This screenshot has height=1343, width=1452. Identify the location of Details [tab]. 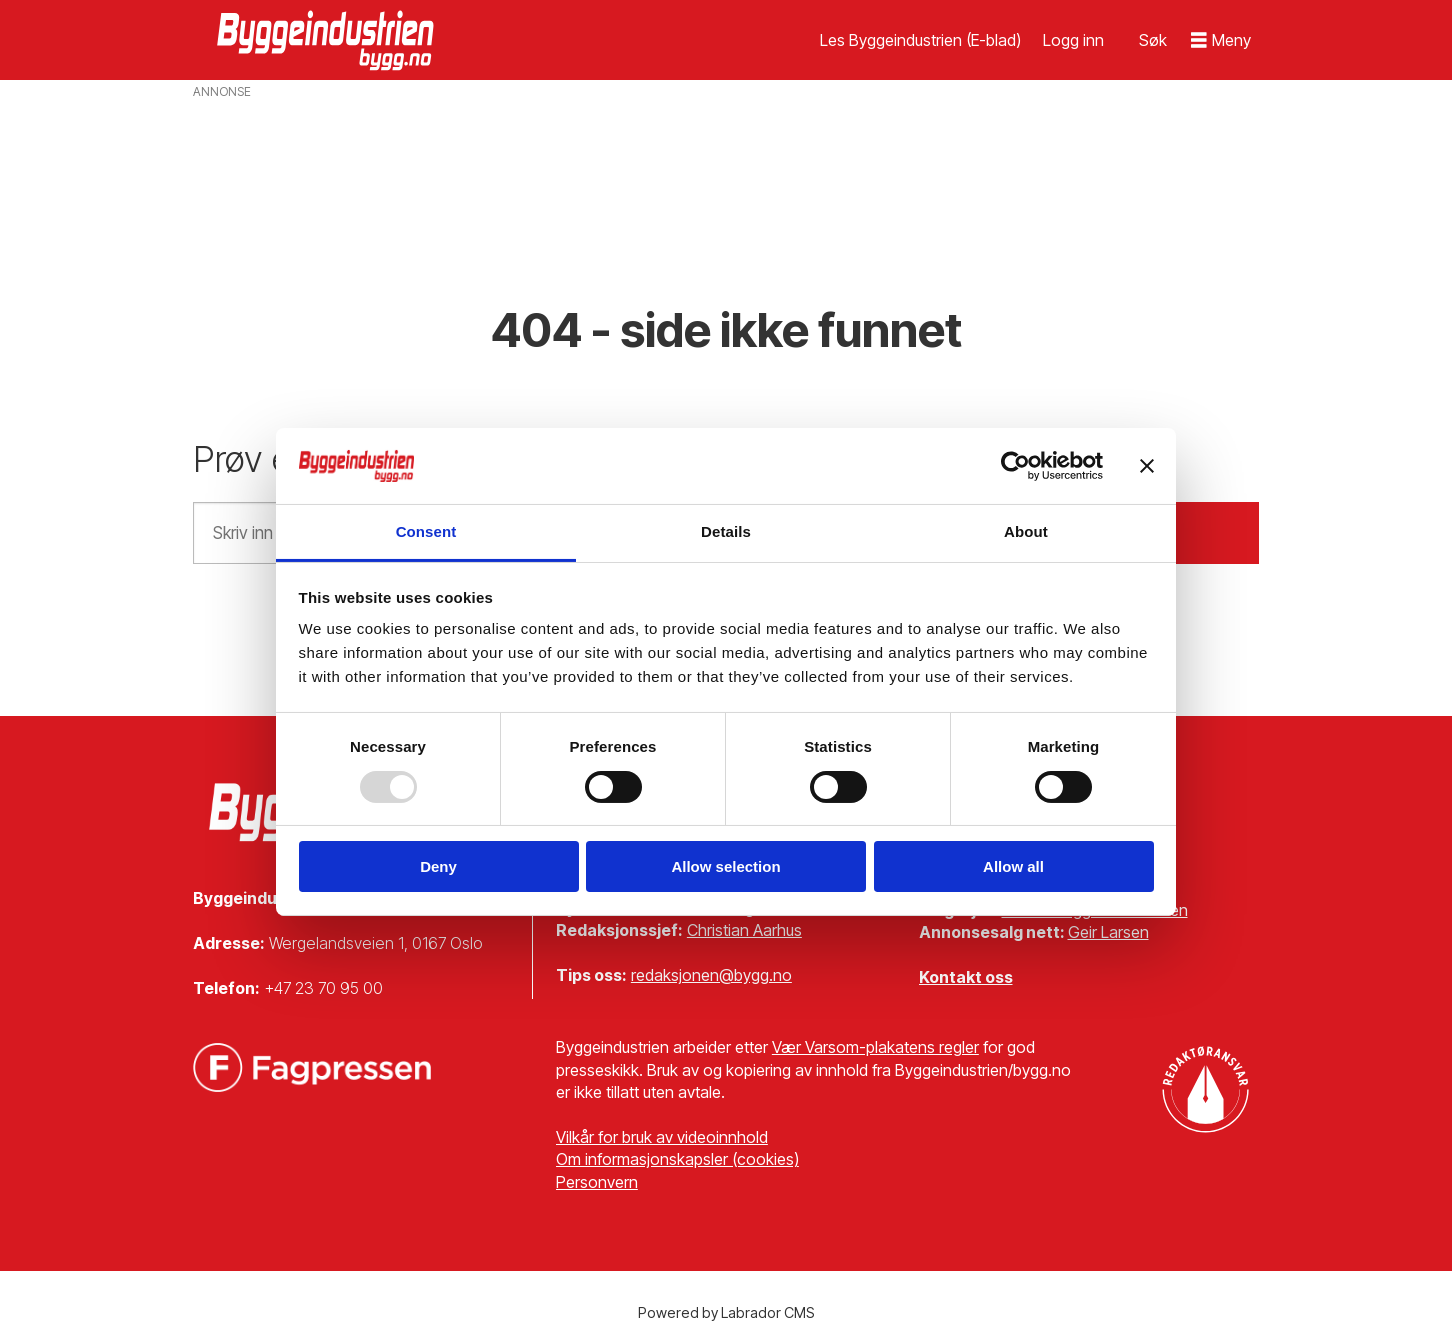
(726, 531).